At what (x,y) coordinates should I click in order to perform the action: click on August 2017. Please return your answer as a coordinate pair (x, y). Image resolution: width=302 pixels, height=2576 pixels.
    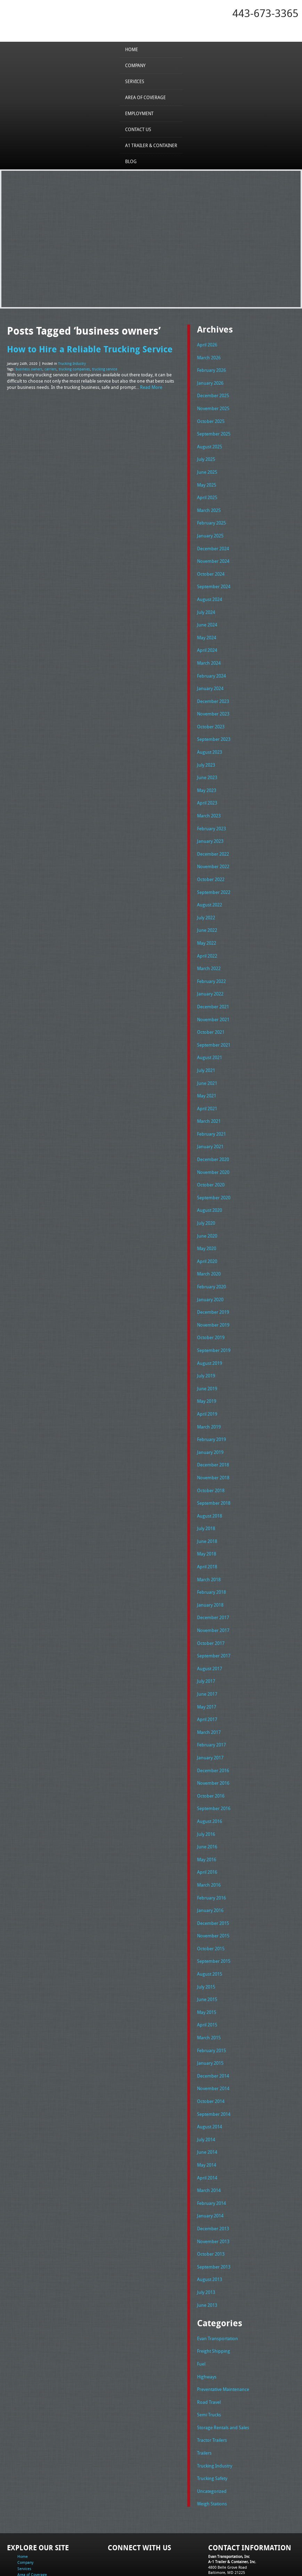
    Looking at the image, I should click on (209, 1632).